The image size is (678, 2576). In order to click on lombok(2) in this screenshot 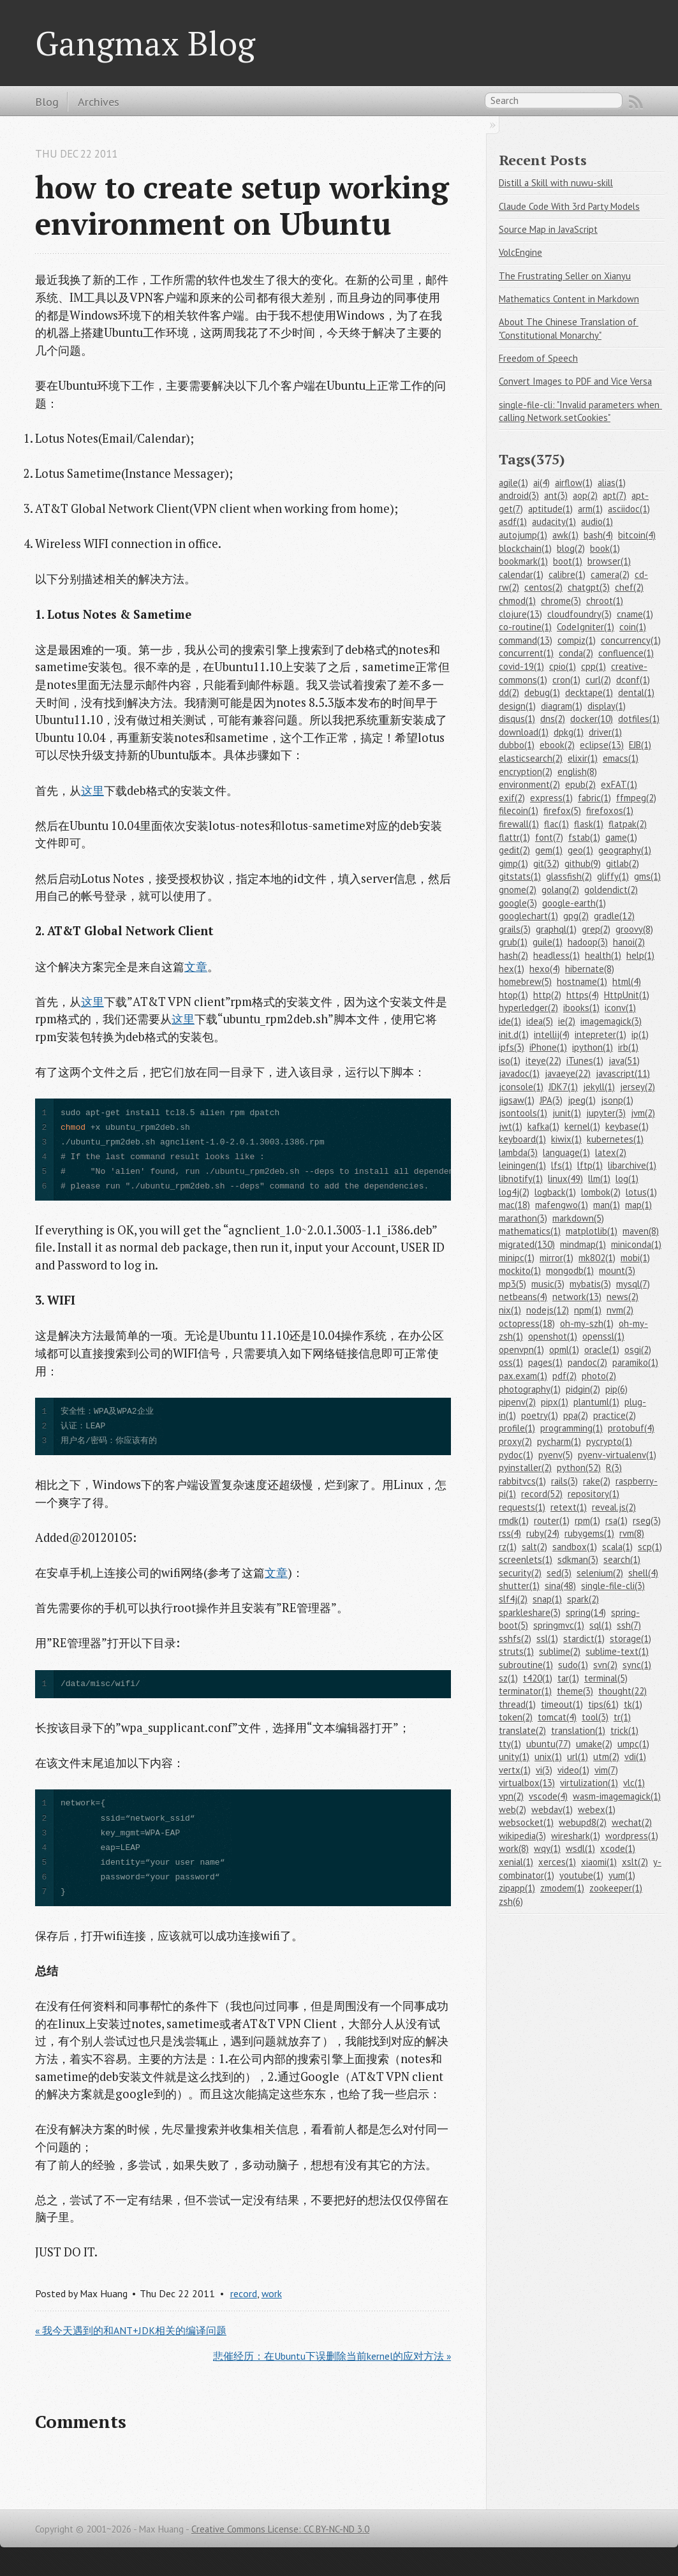, I will do `click(601, 1192)`.